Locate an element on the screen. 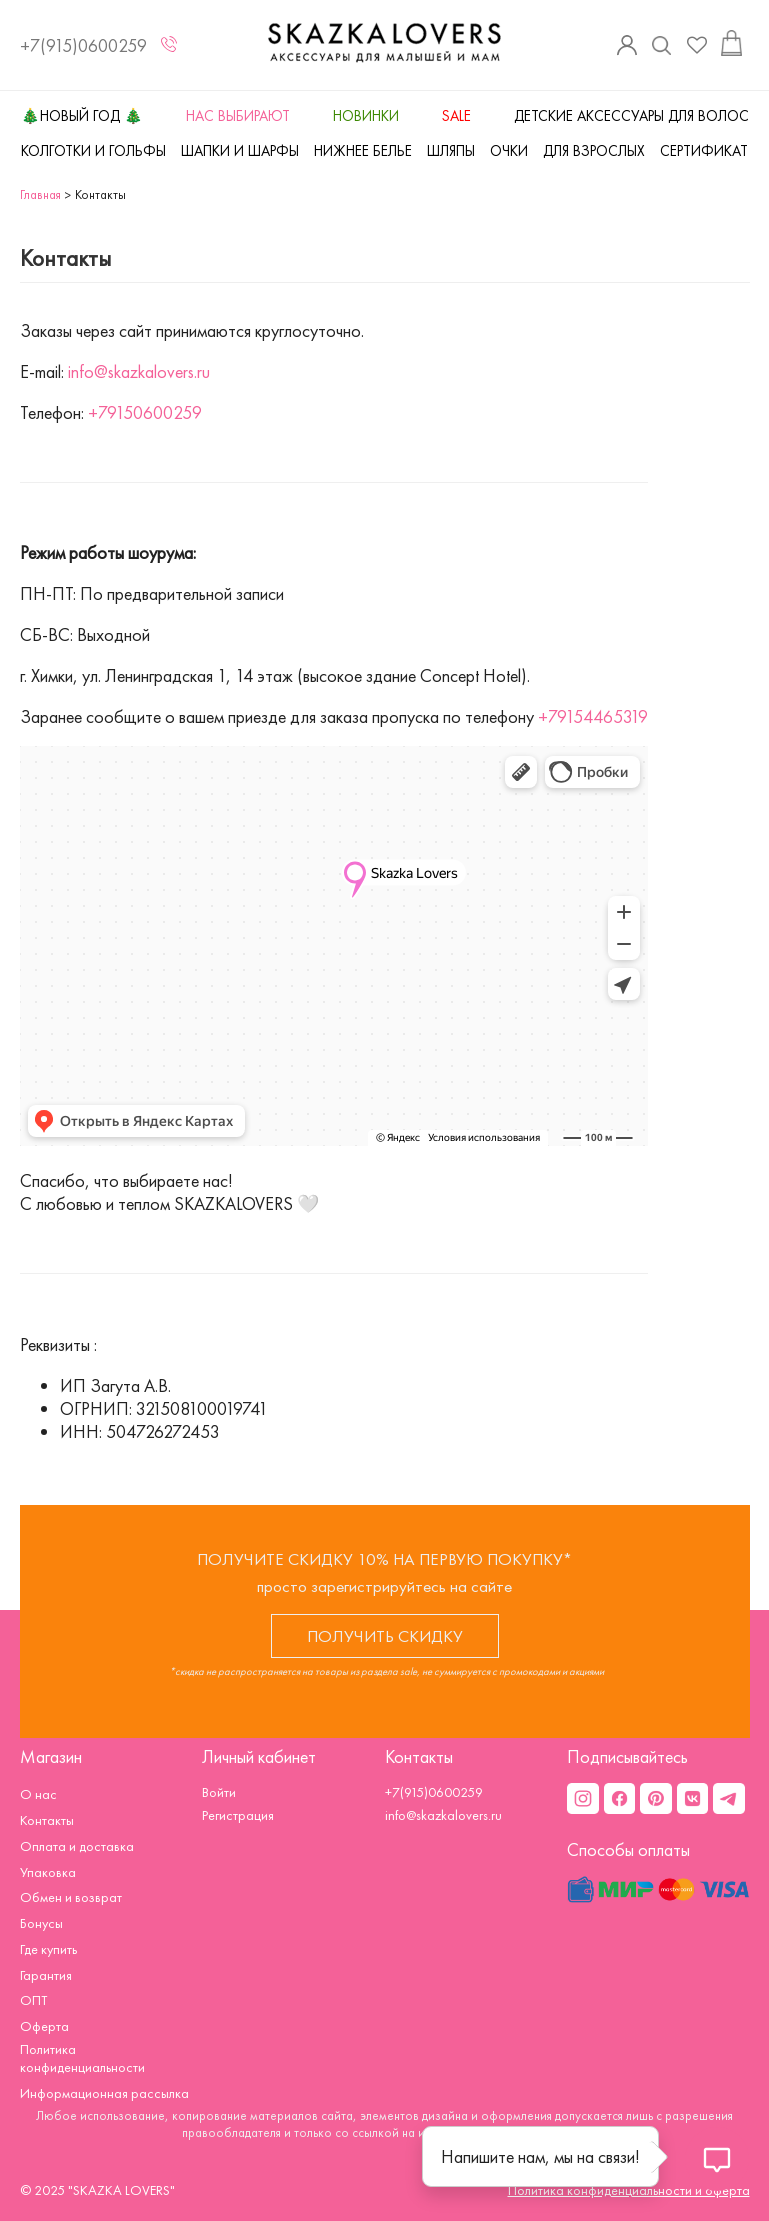  ПОЛУЧИТЬ СКИДКУ is located at coordinates (385, 1636).